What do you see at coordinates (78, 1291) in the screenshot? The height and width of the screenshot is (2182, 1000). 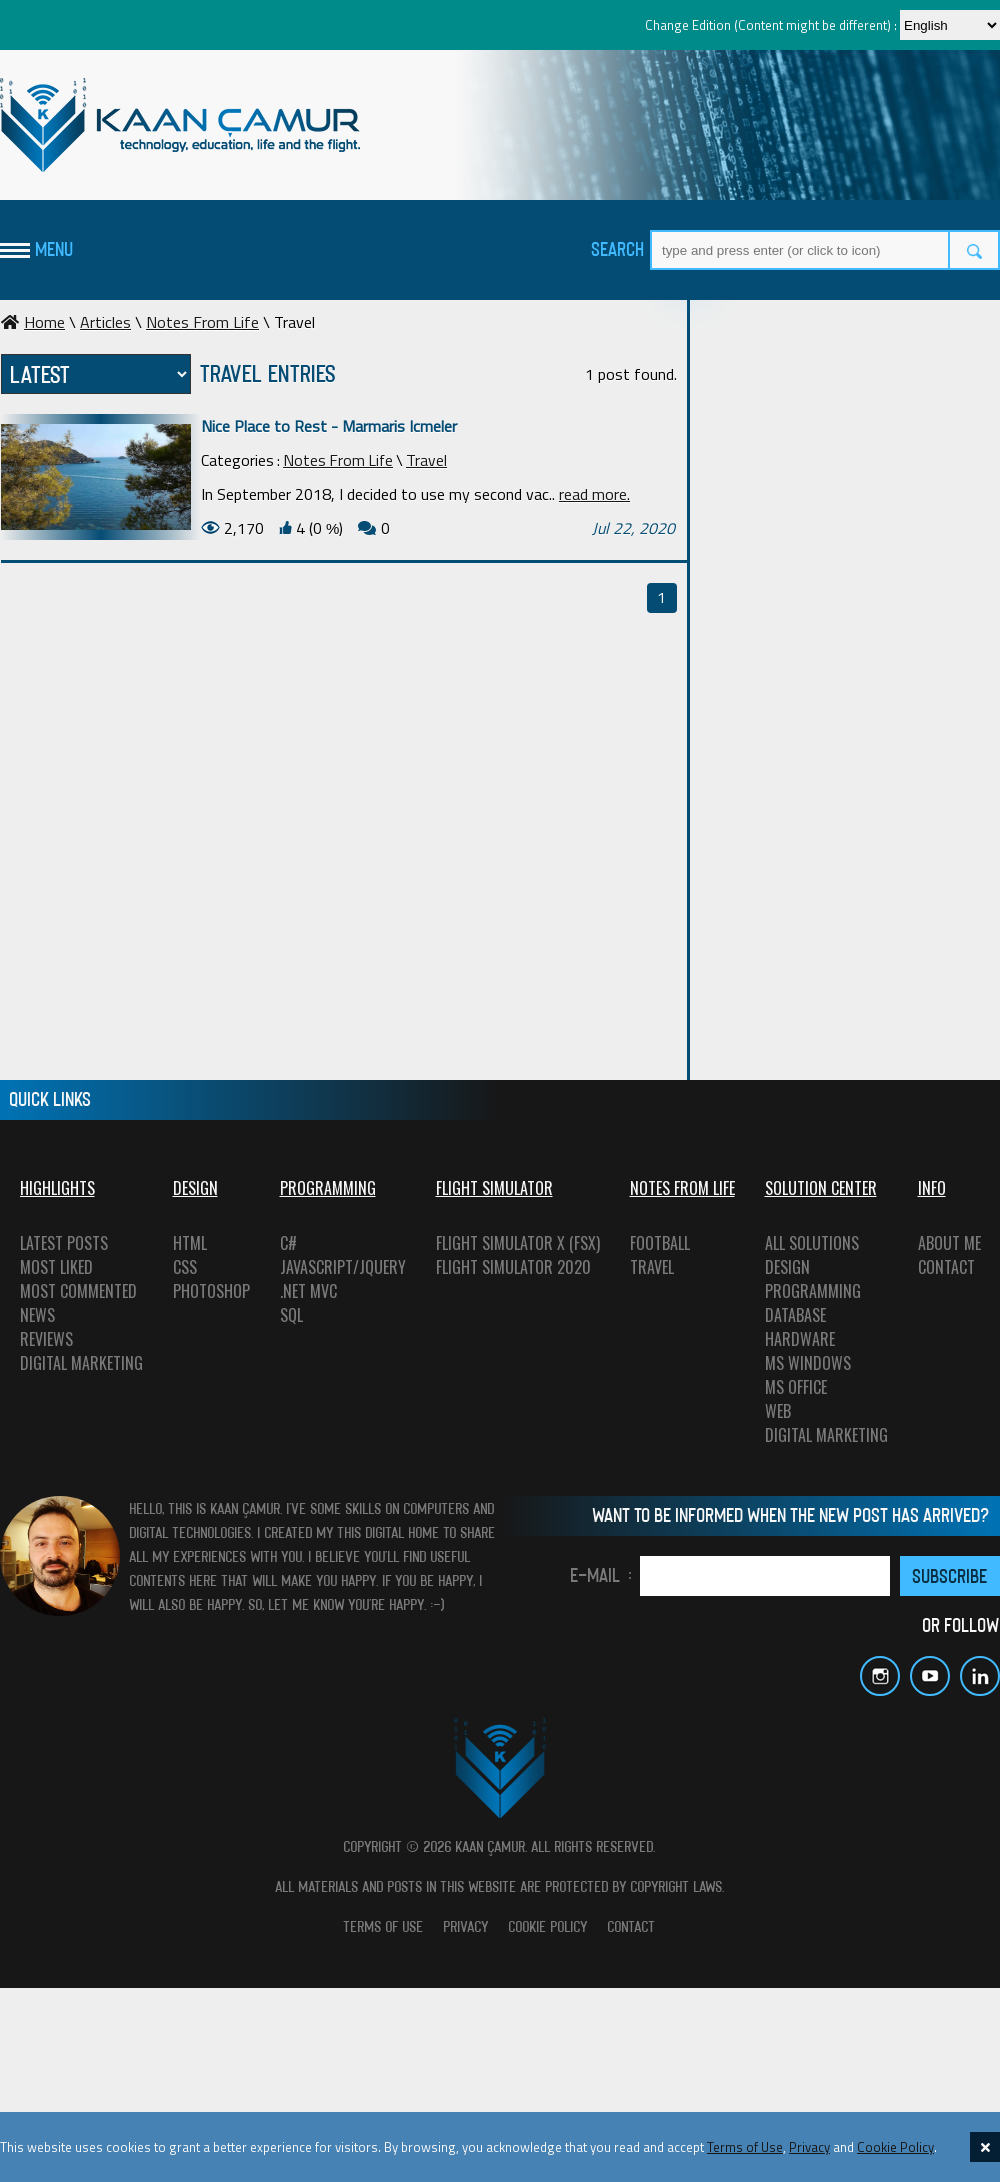 I see `MOST COMMENTED` at bounding box center [78, 1291].